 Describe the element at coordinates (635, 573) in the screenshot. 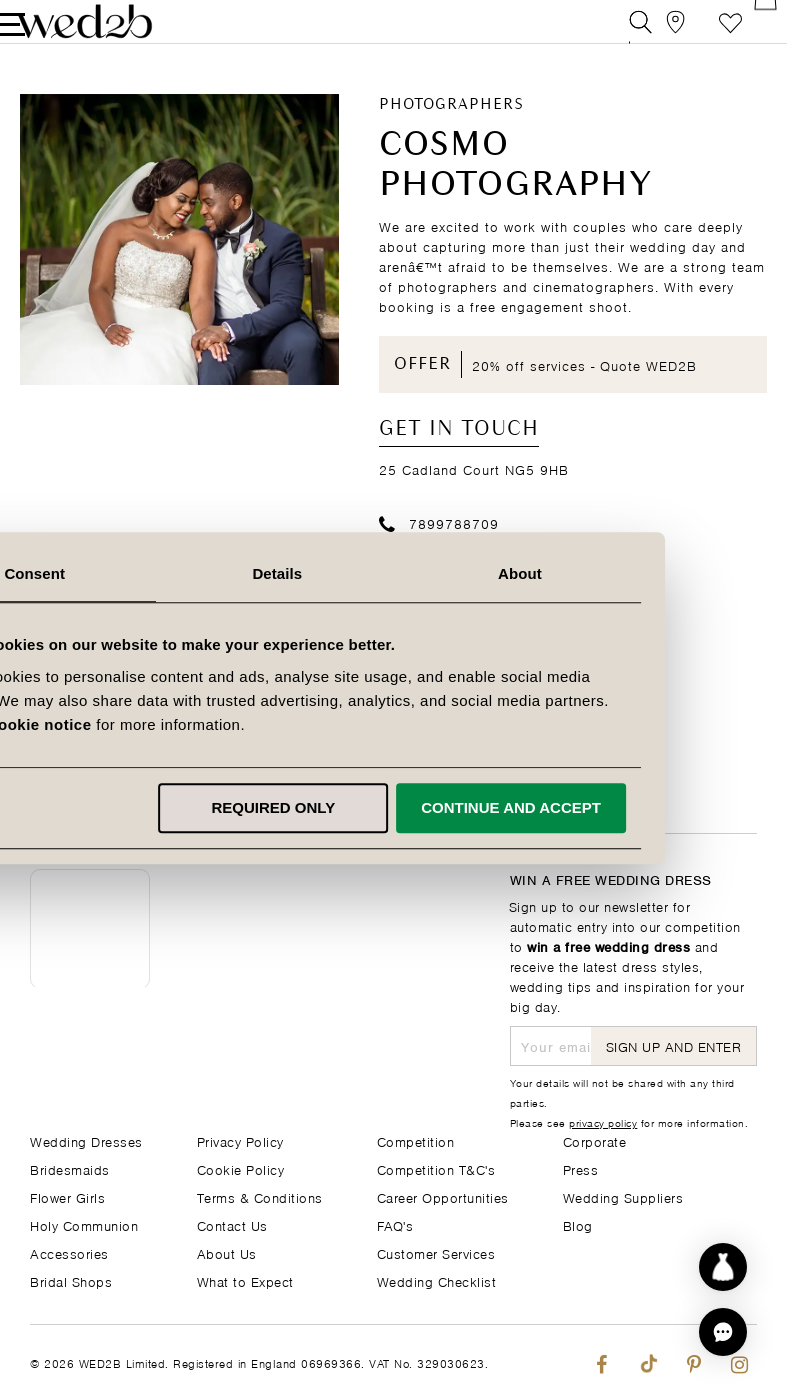

I see `About [tab]` at that location.